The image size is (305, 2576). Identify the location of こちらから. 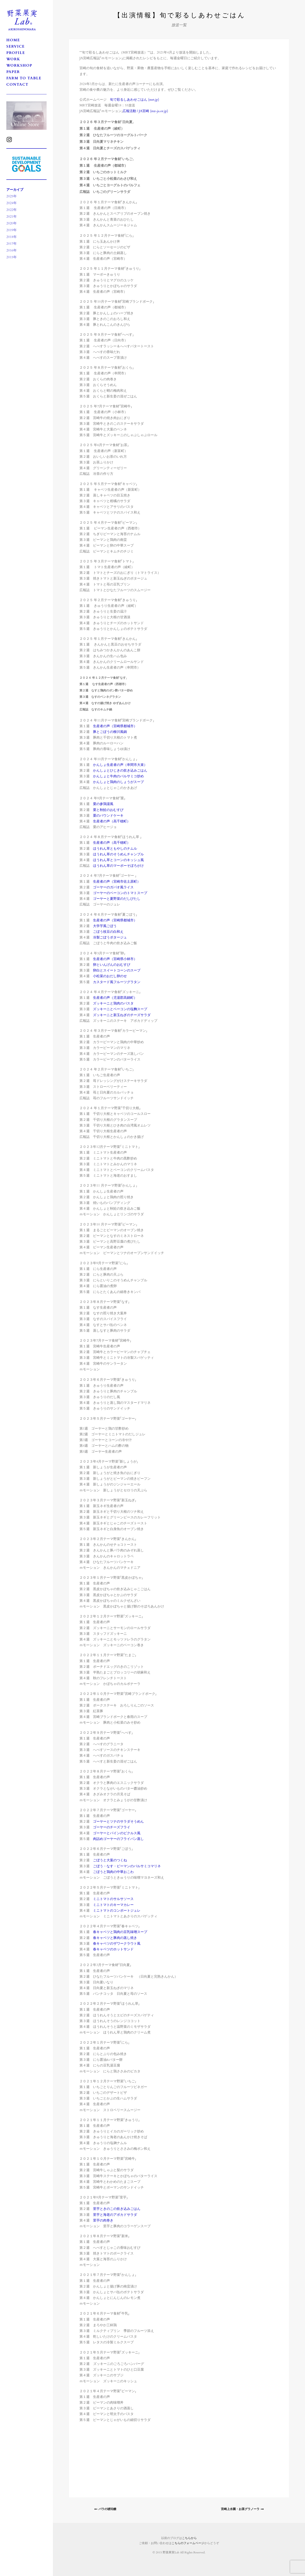
(189, 2538).